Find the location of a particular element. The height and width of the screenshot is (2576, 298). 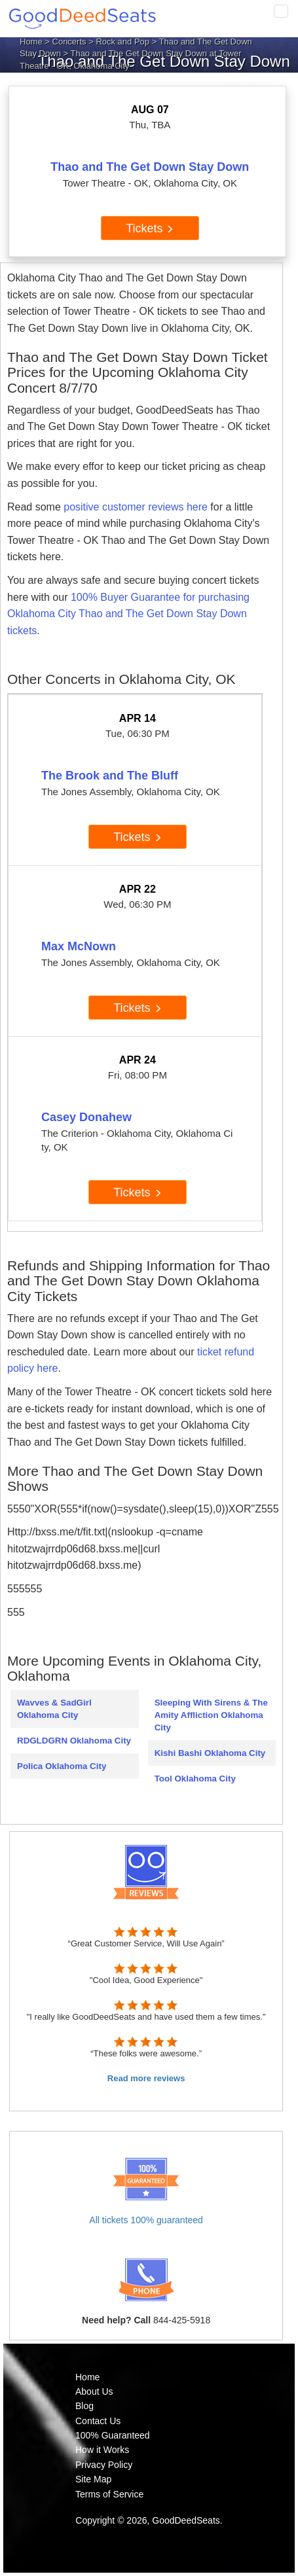

Concerts is located at coordinates (69, 41).